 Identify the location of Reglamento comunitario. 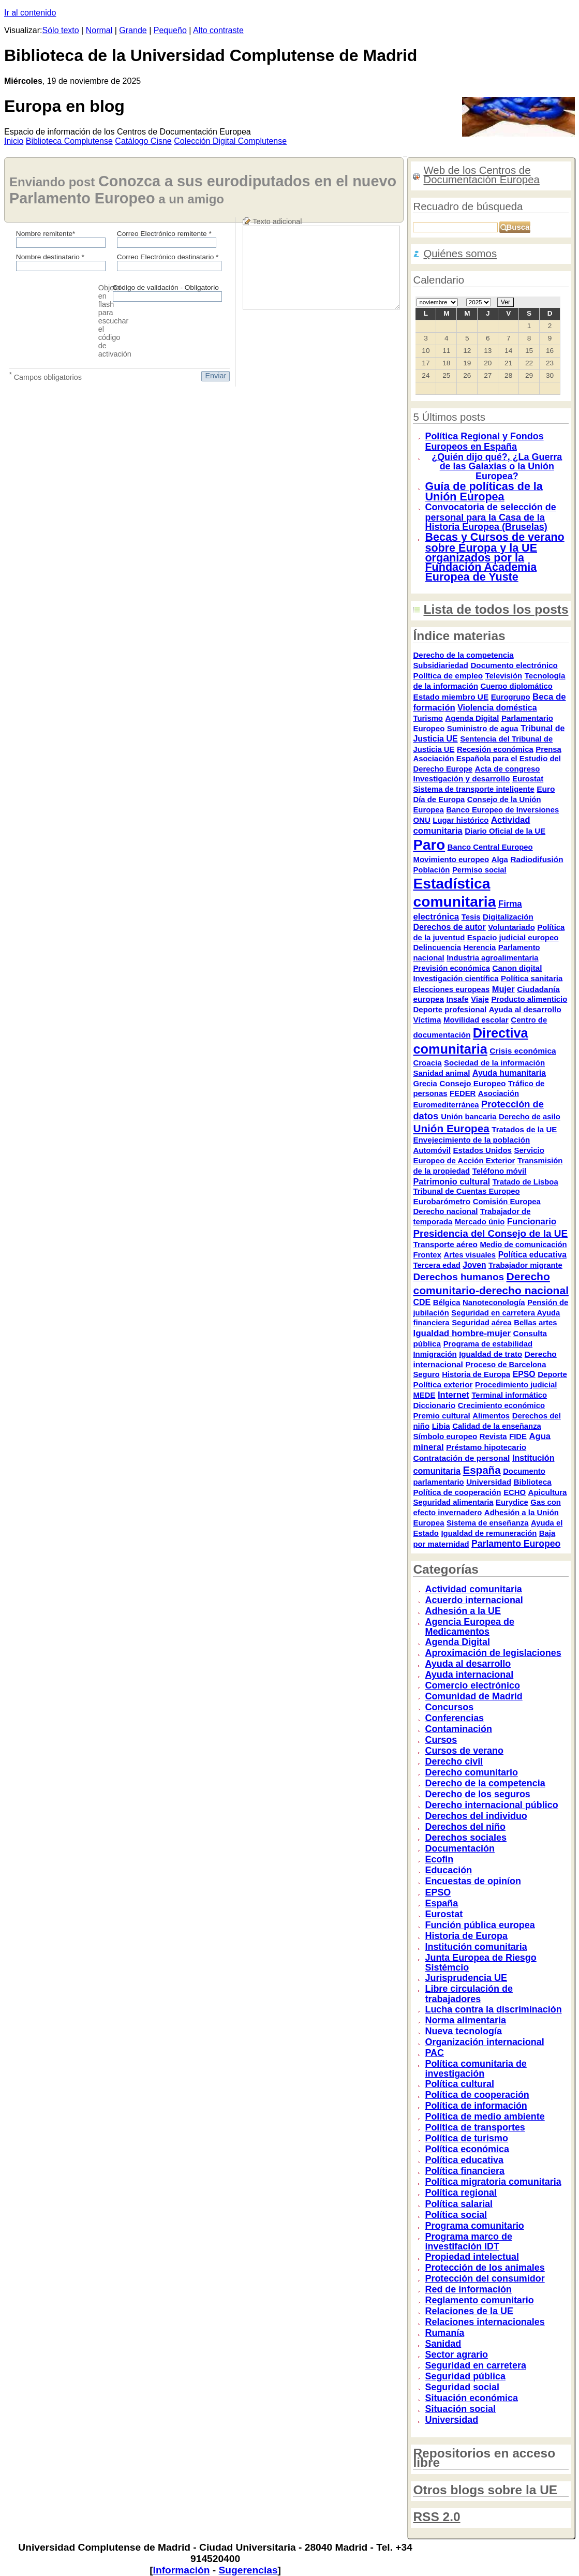
(479, 2300).